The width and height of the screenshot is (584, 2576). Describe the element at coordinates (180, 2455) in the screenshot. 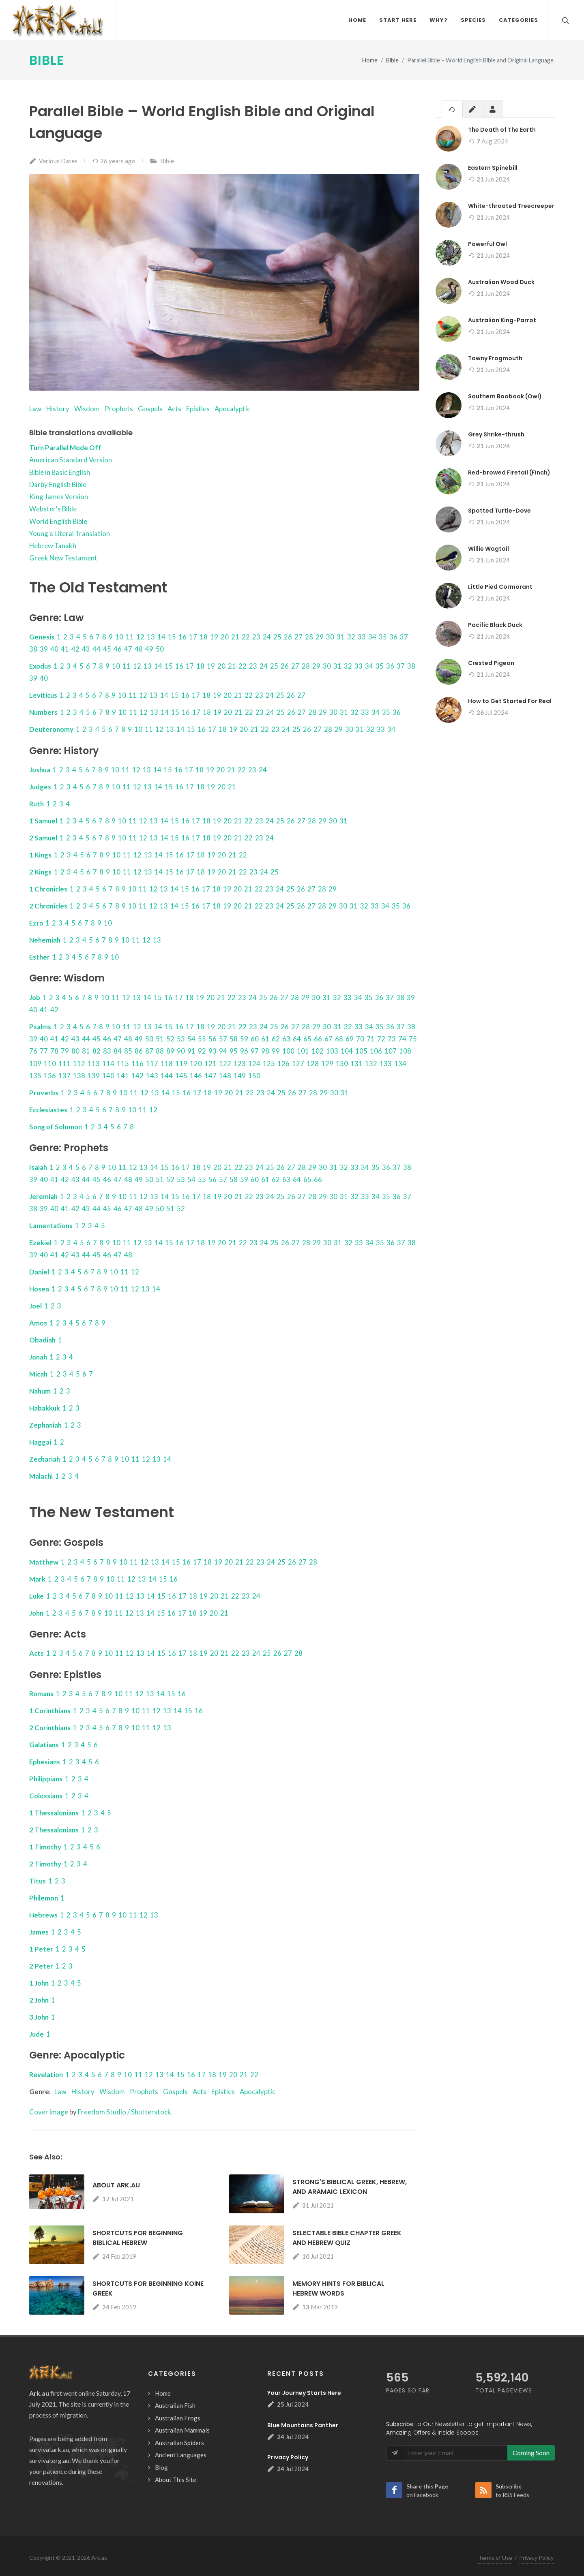

I see `Ancient Languages` at that location.